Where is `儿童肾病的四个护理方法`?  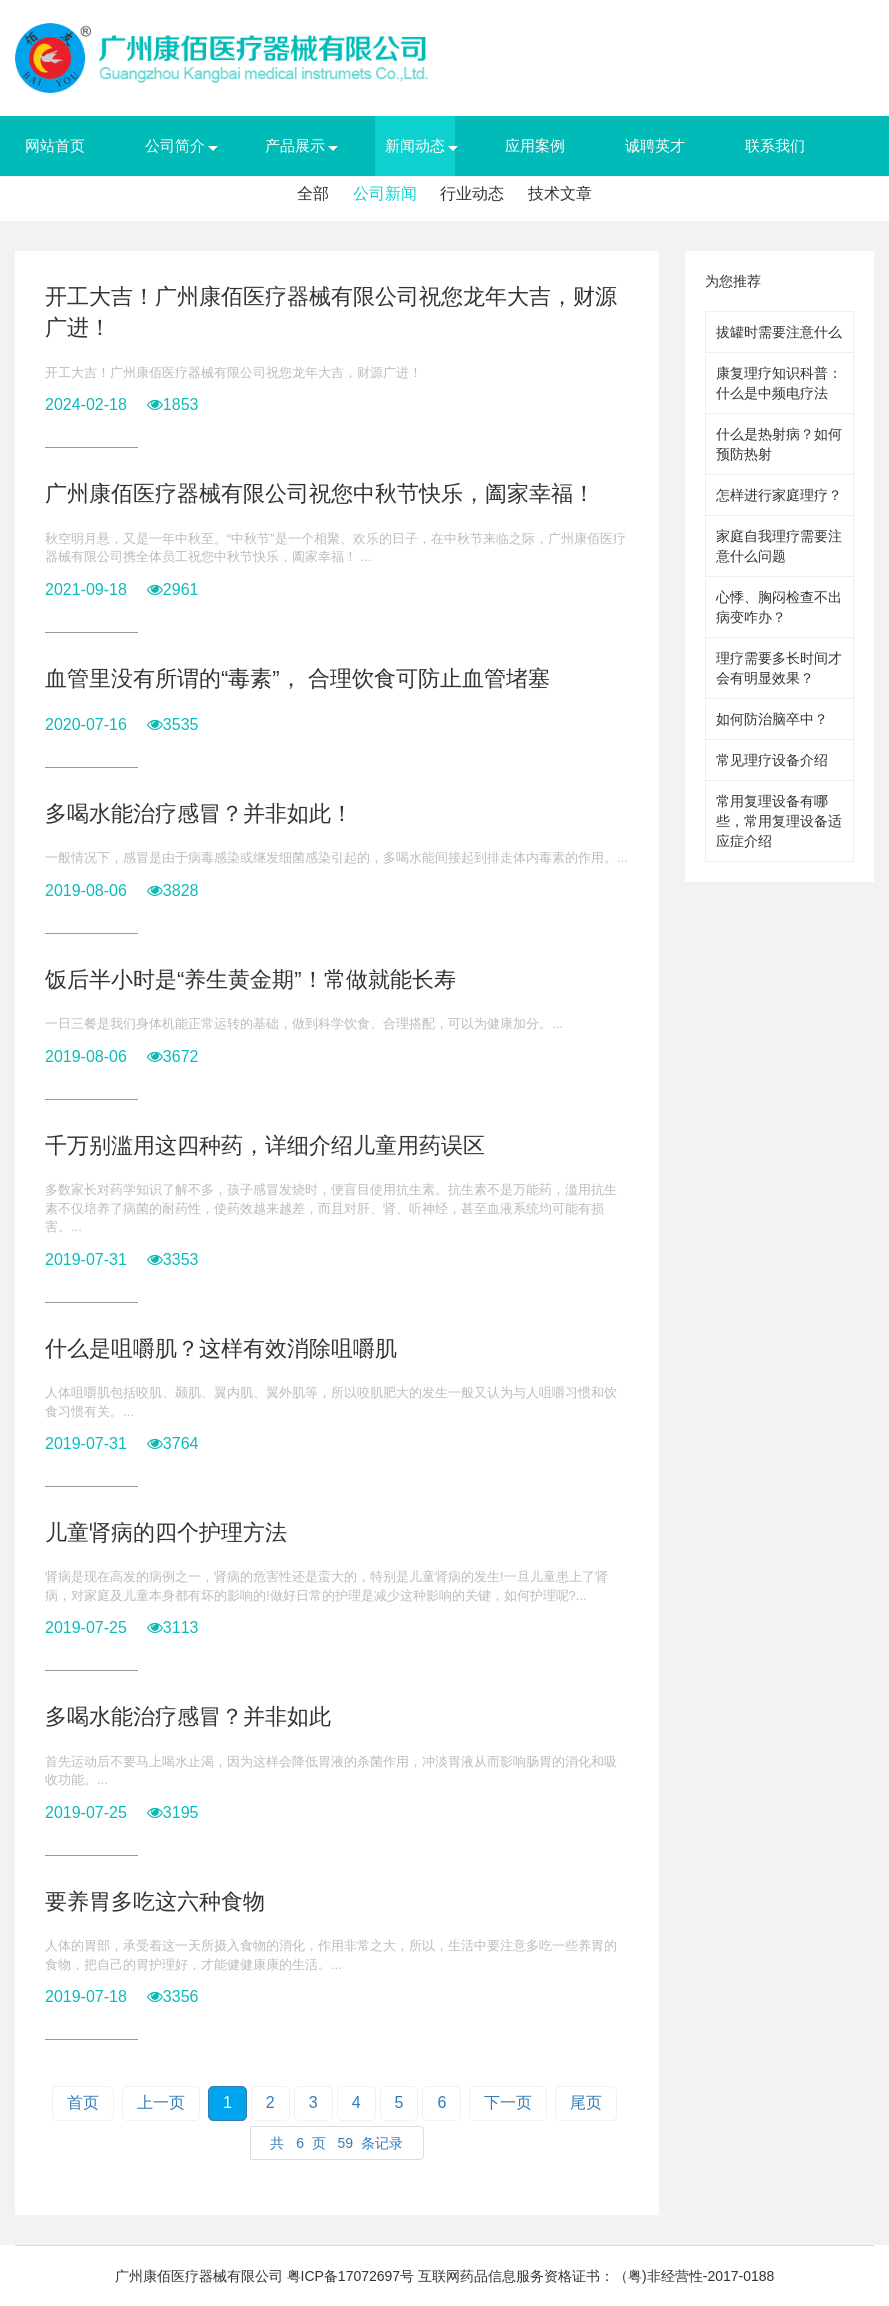 儿童肾病的四个护理方法 is located at coordinates (166, 1532).